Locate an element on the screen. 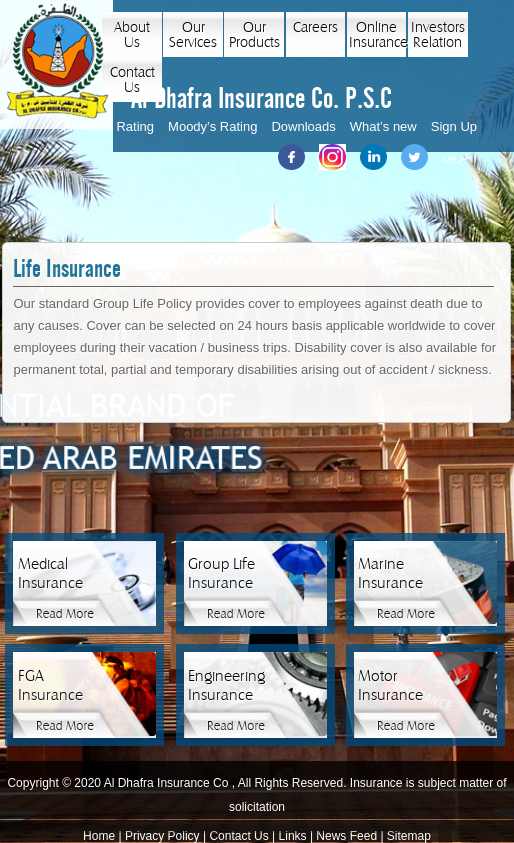  Group Life Insurance is located at coordinates (221, 573).